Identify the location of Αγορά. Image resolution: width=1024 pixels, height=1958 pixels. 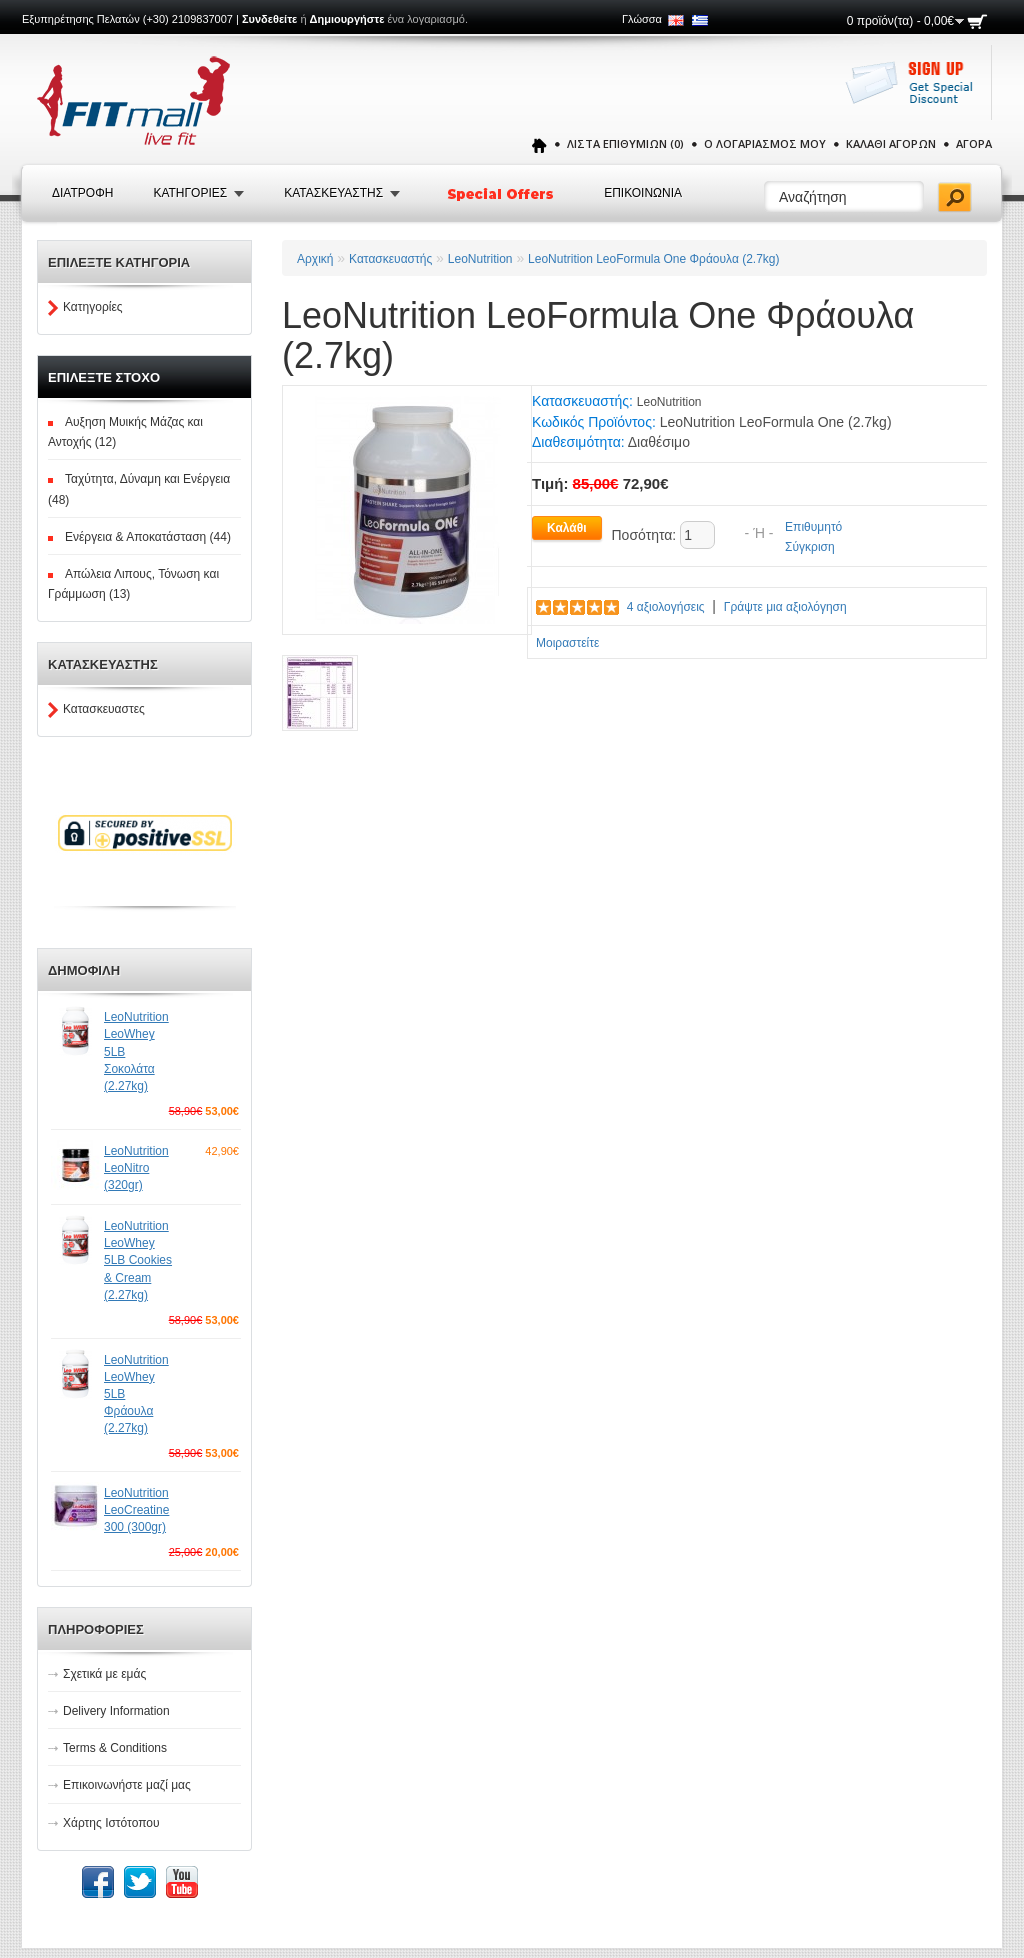
(974, 143).